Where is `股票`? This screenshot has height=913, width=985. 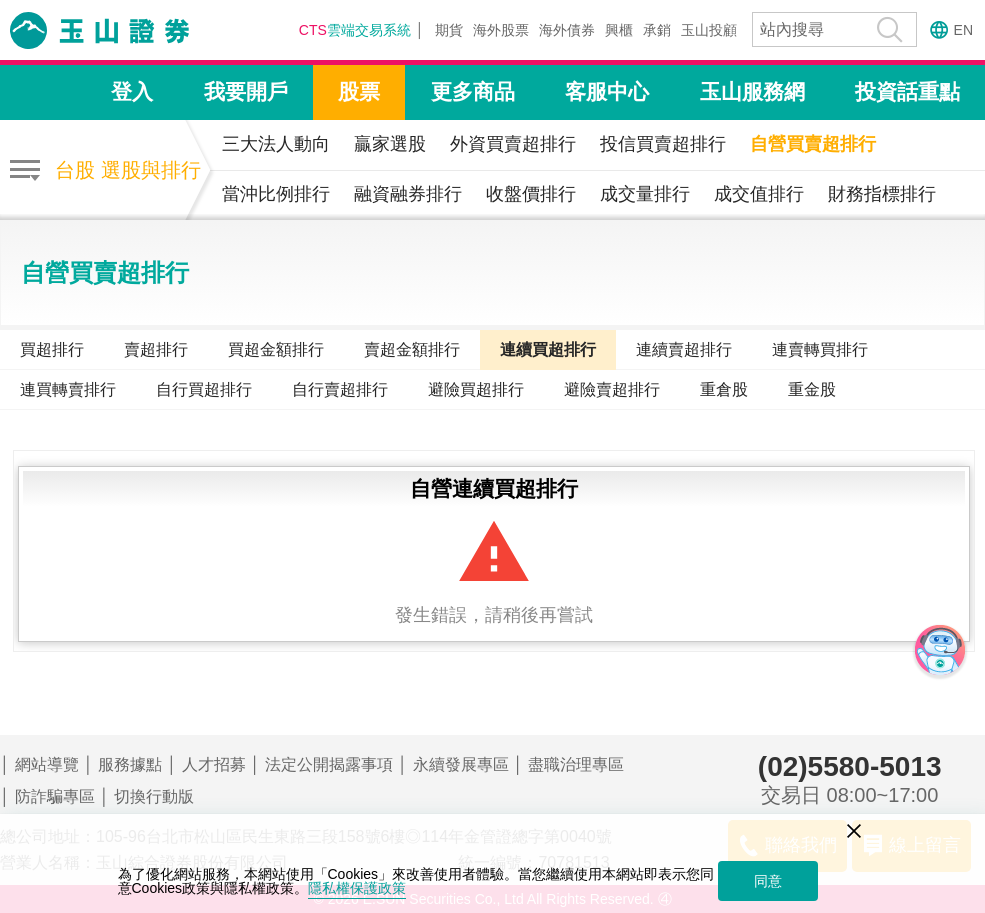 股票 is located at coordinates (359, 91).